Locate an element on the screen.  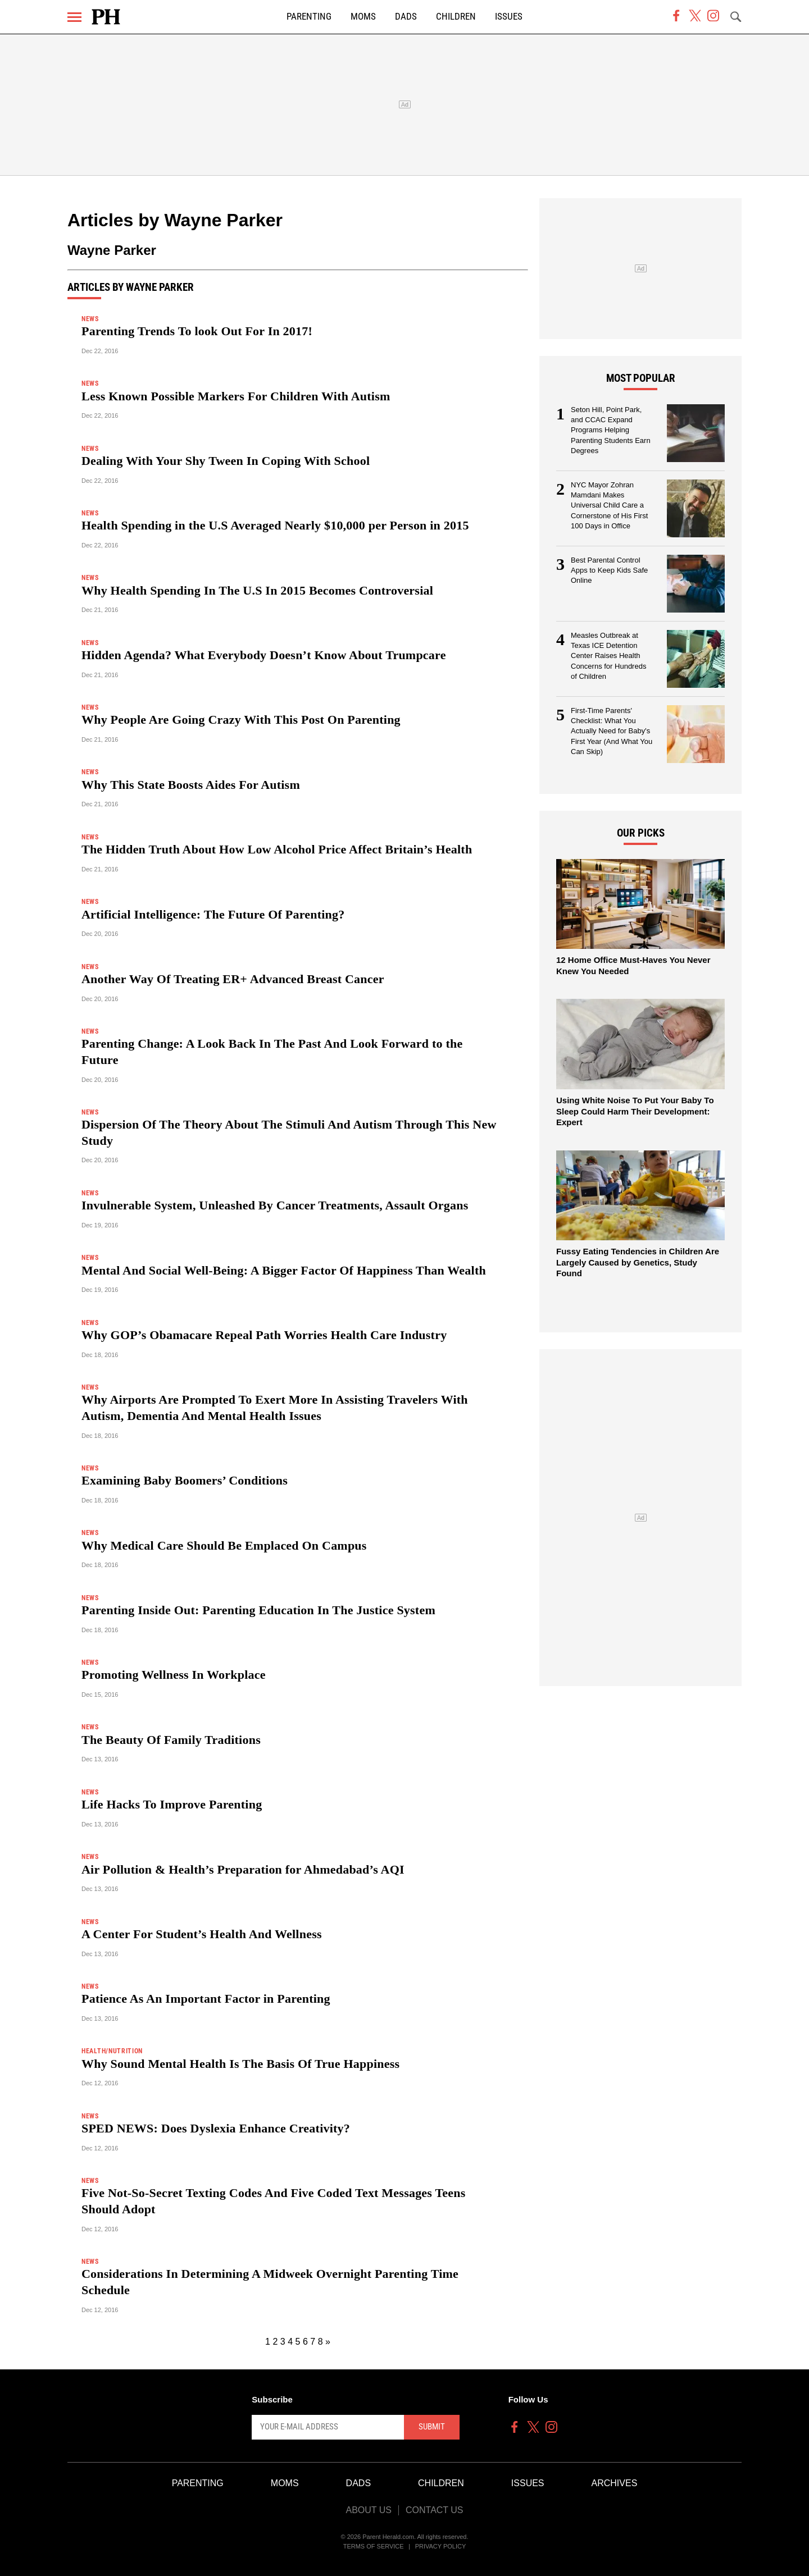
A Center For Student’s Health And Wellness is located at coordinates (201, 1934).